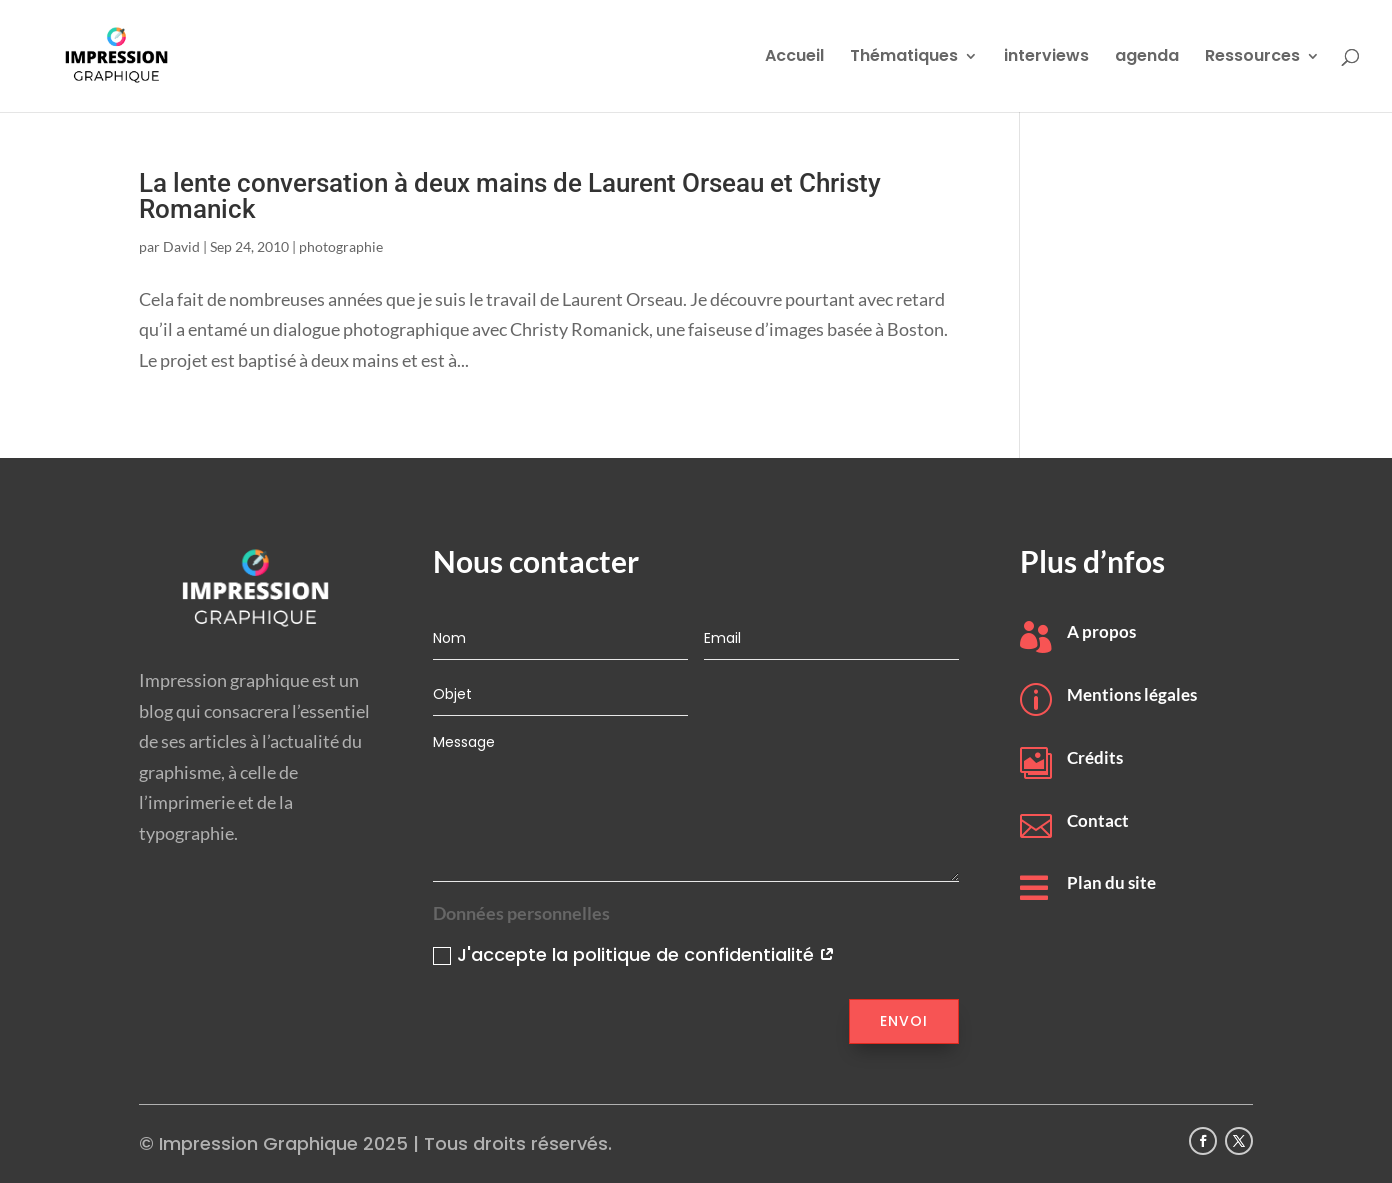 This screenshot has height=1183, width=1392. I want to click on Plan du site, so click(1111, 882).